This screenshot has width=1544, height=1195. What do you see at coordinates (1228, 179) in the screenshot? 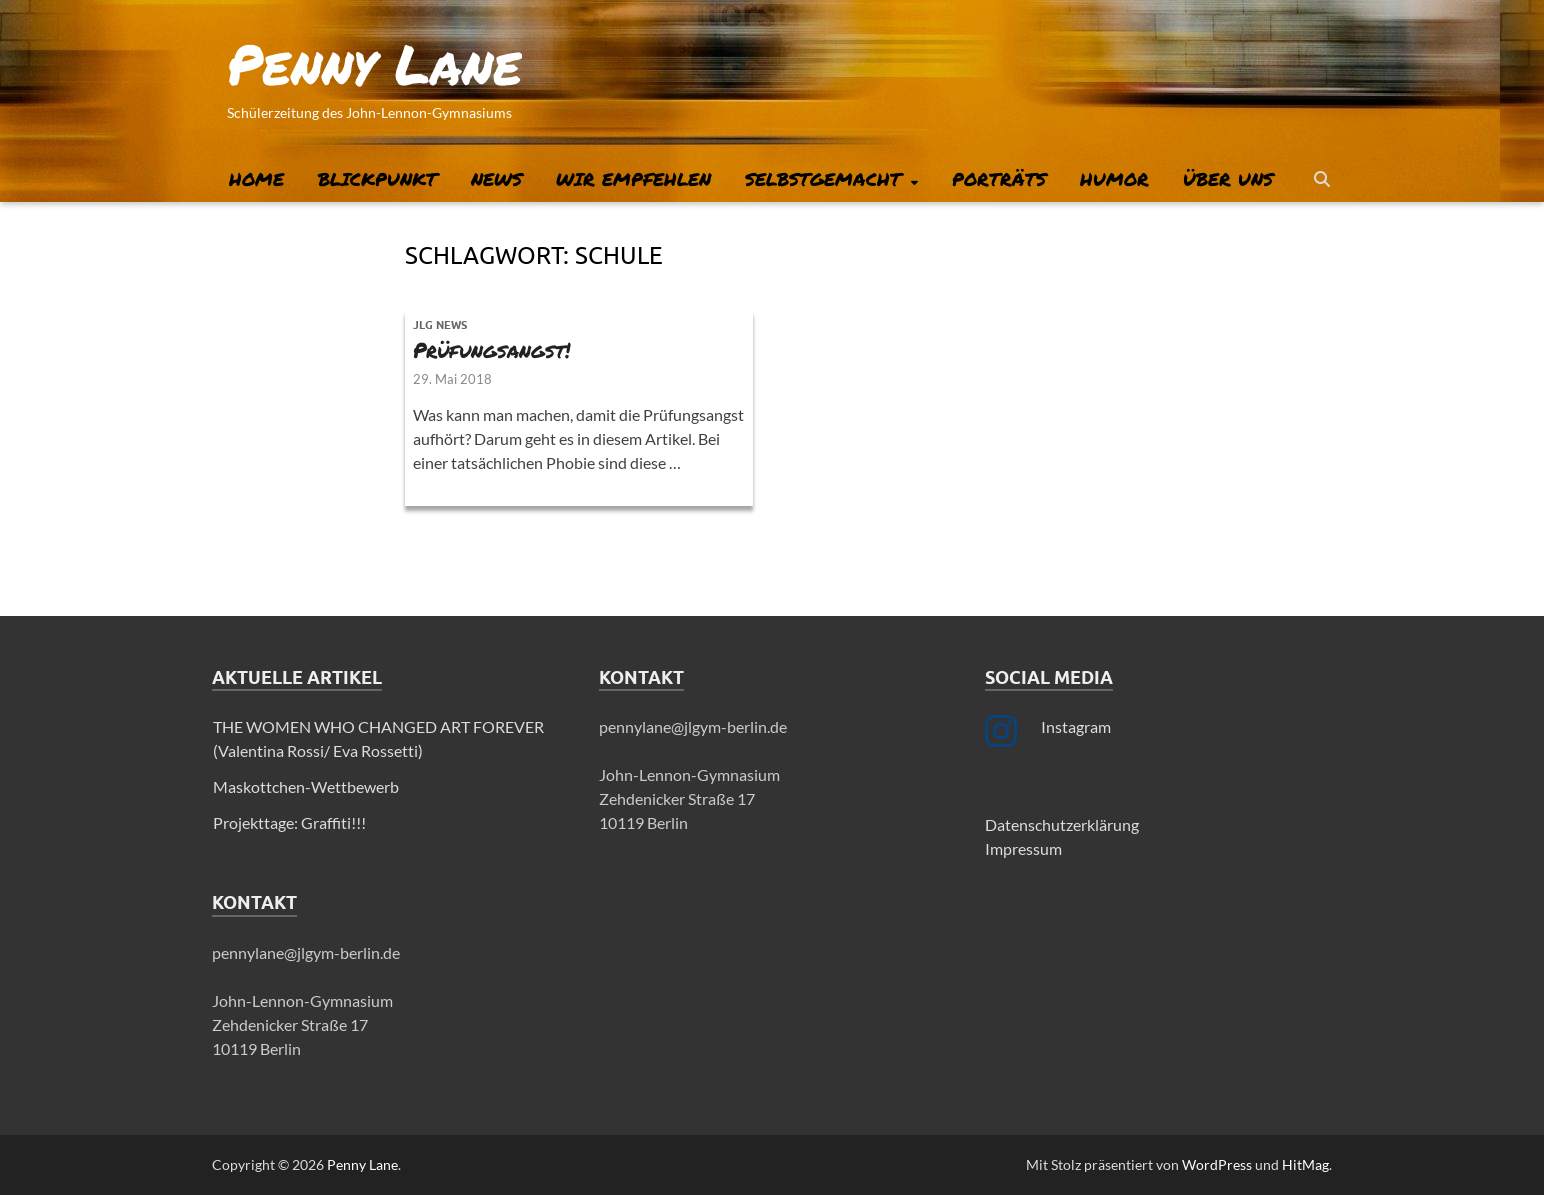
I see `Über uns` at bounding box center [1228, 179].